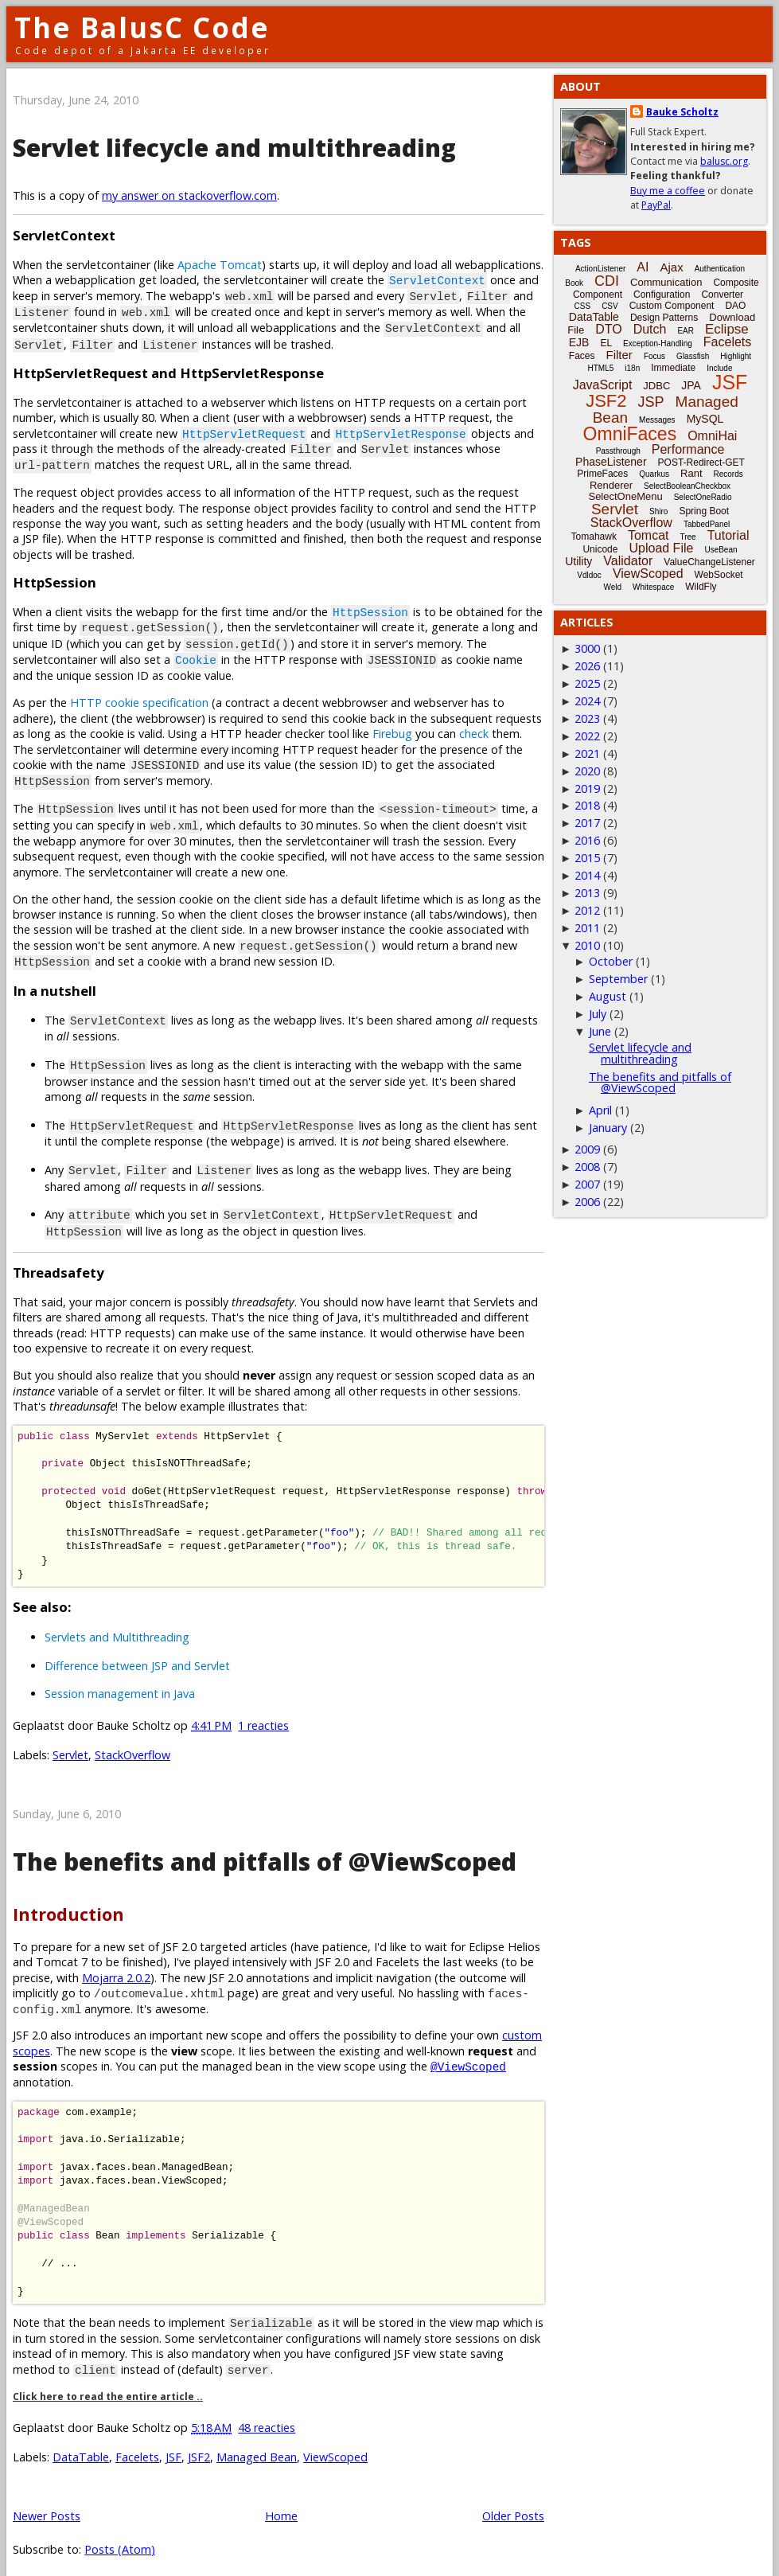 The image size is (779, 2576). What do you see at coordinates (630, 433) in the screenshot?
I see `OmniFaces` at bounding box center [630, 433].